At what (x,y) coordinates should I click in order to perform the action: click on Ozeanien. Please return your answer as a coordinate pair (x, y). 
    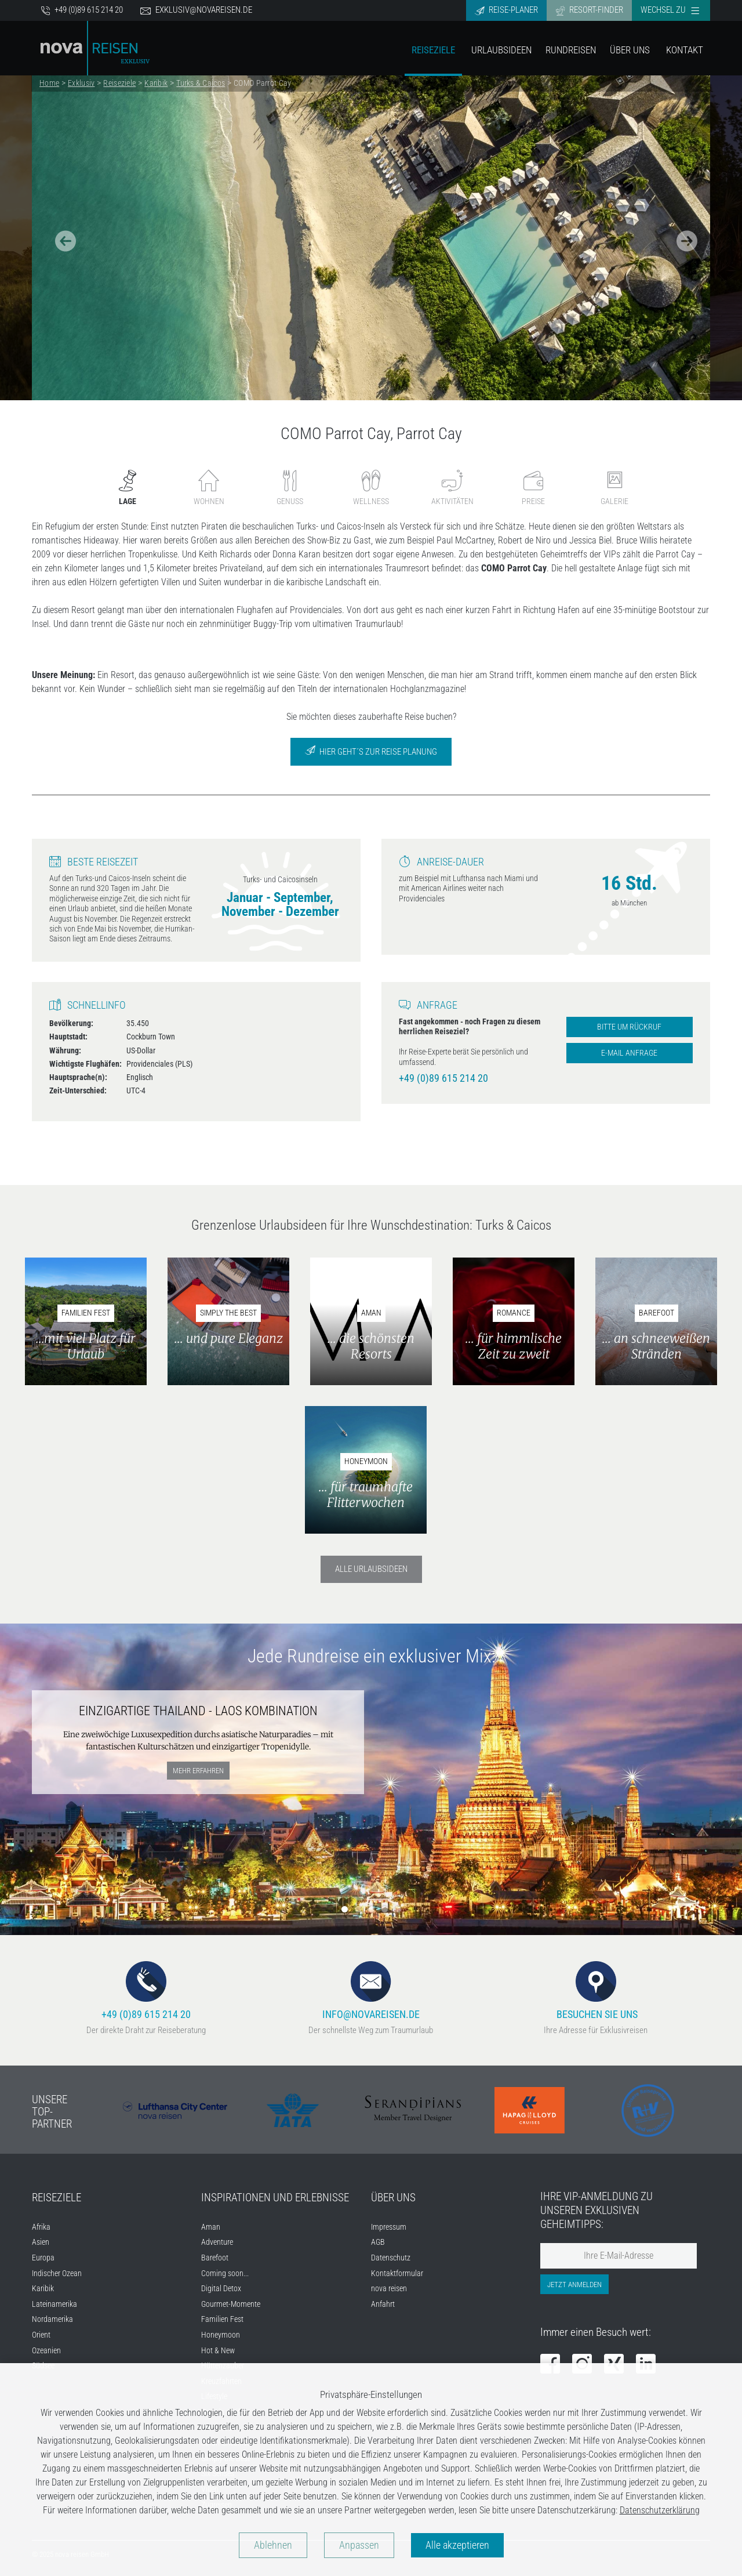
    Looking at the image, I should click on (46, 2351).